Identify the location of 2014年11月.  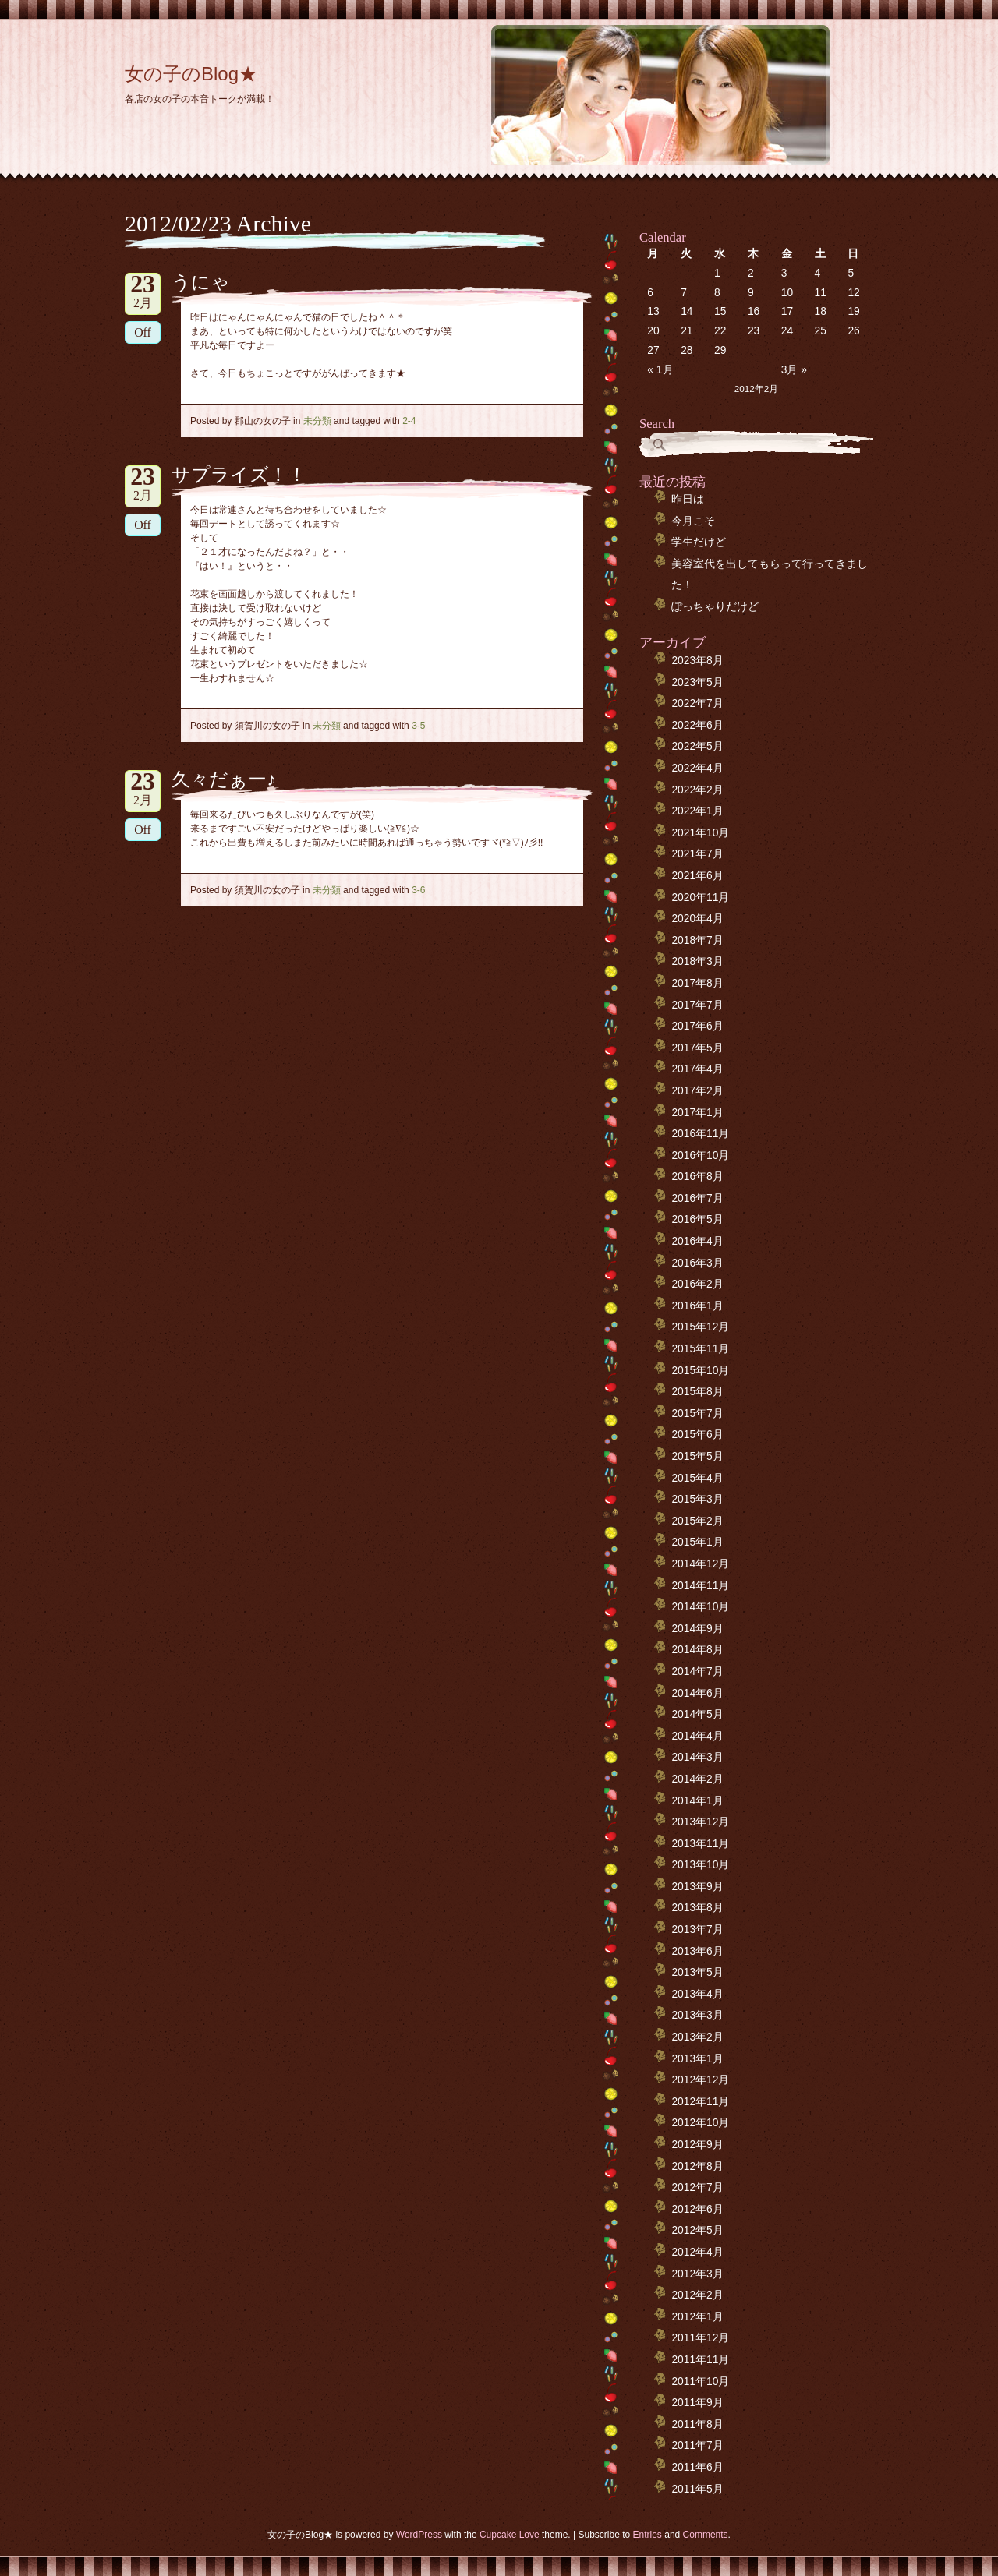
(700, 1586).